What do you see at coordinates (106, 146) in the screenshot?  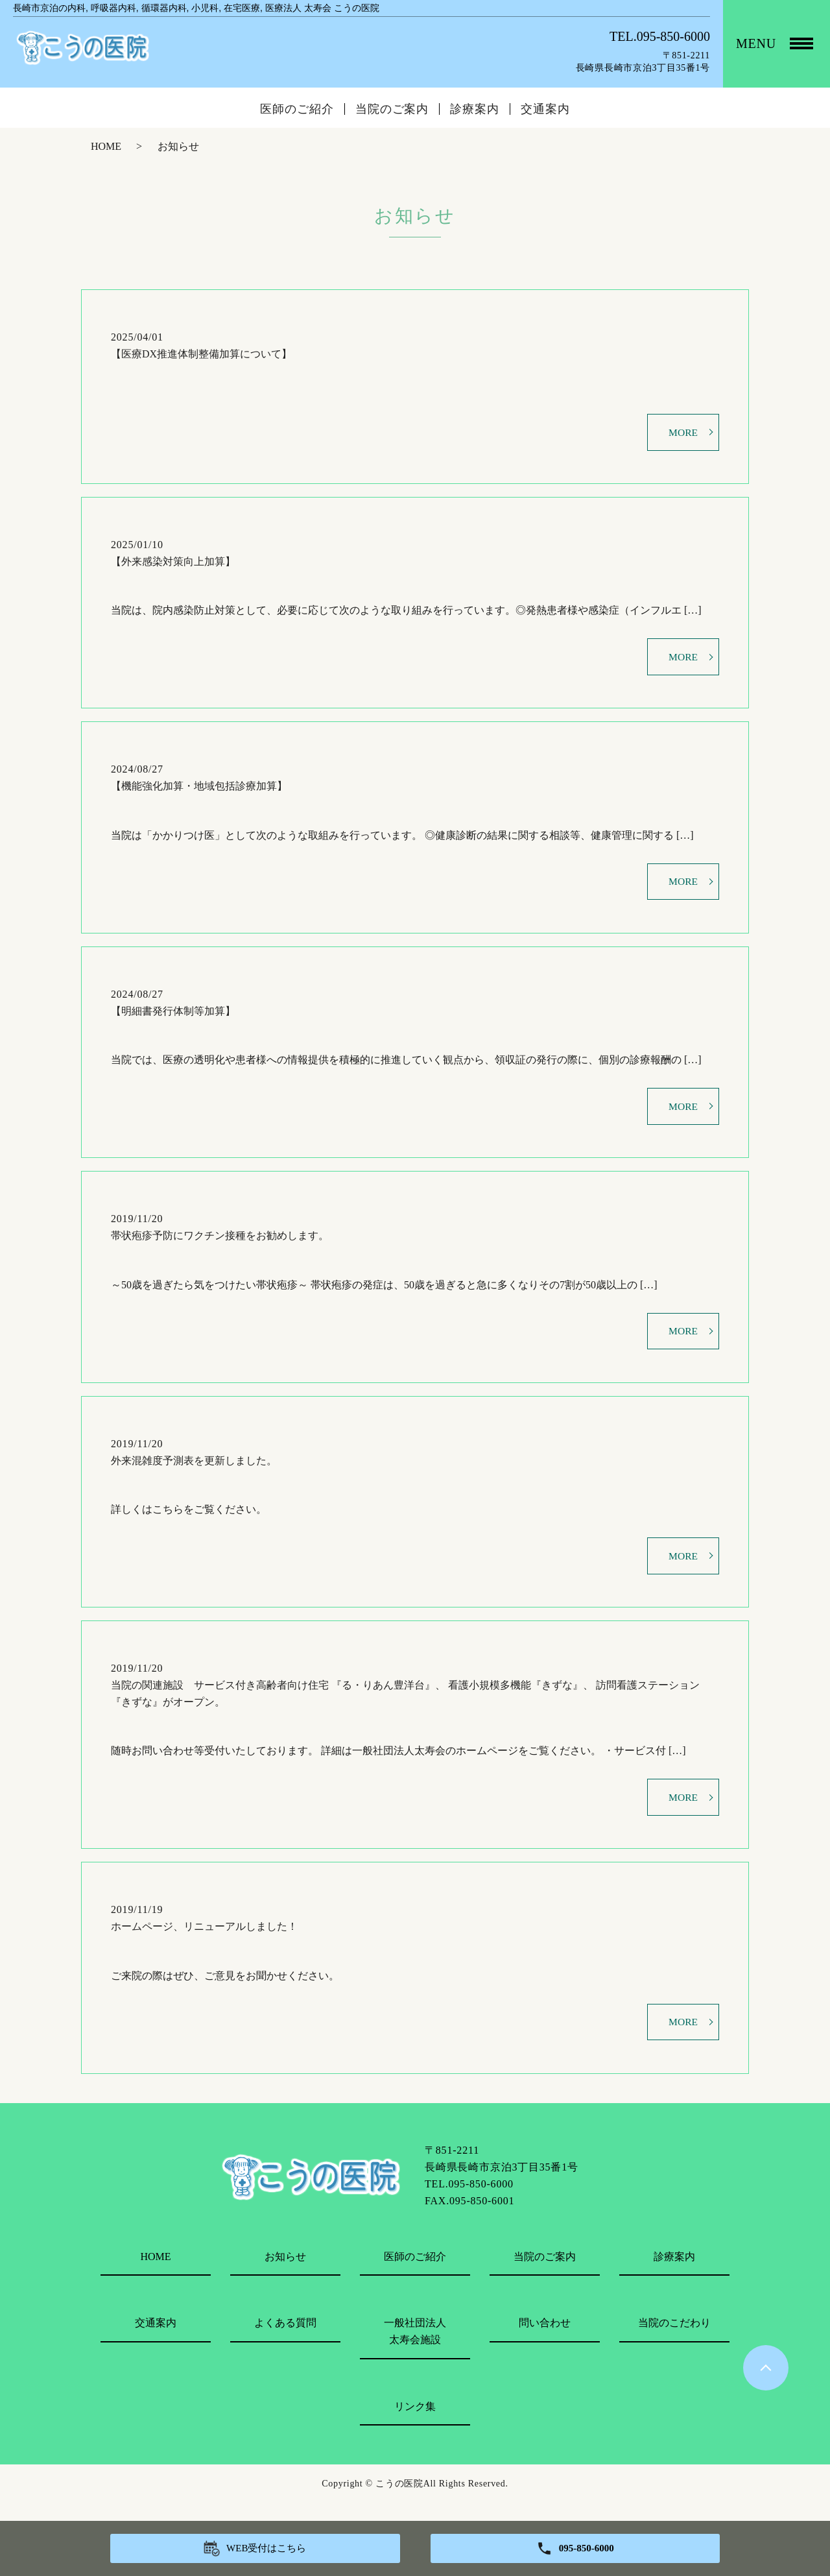 I see `HOME` at bounding box center [106, 146].